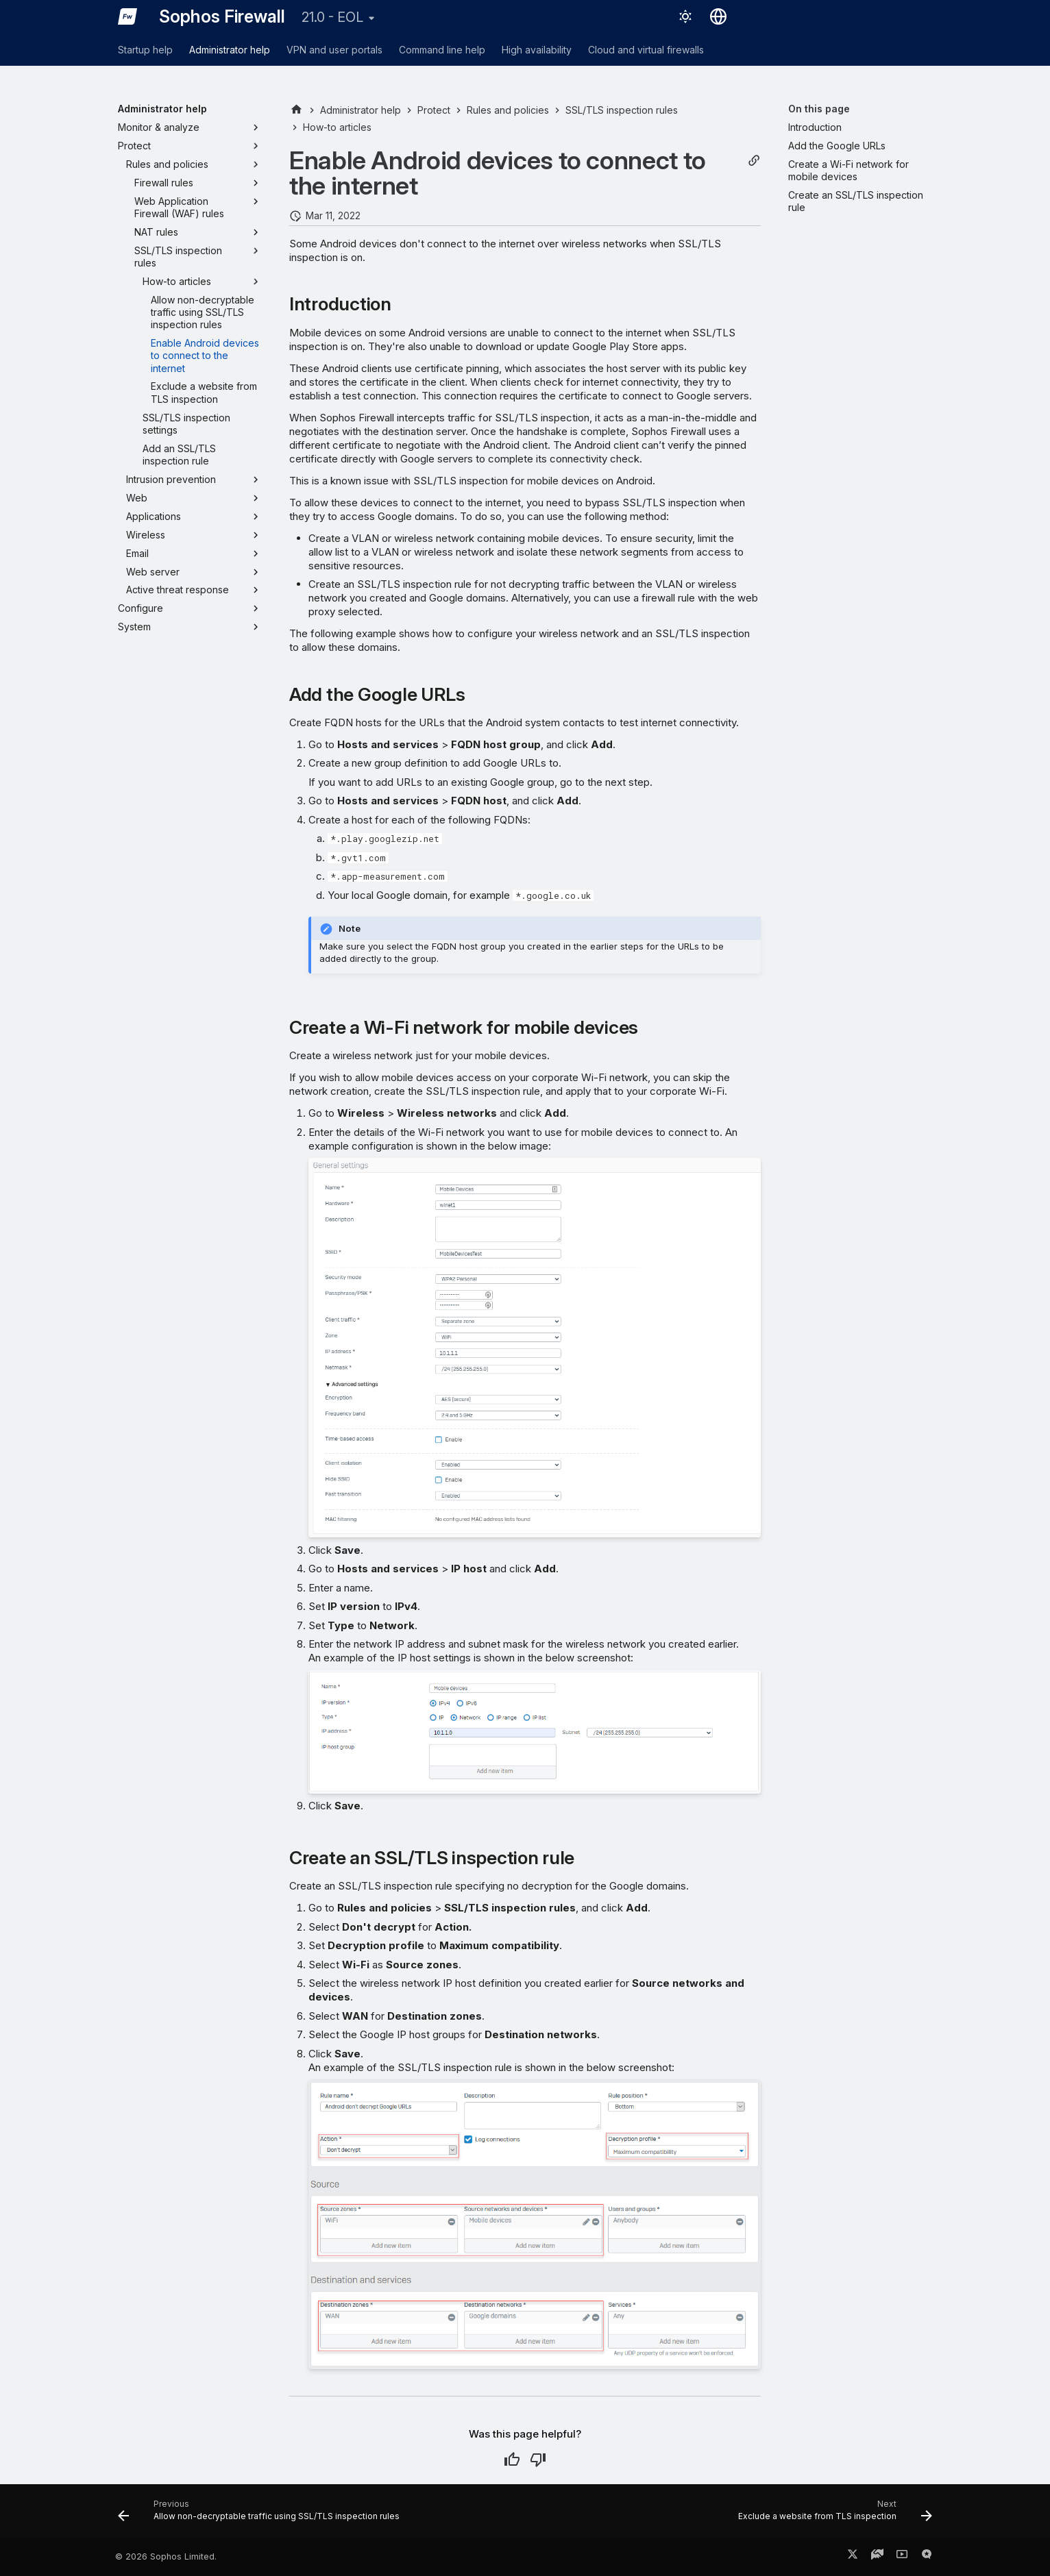  What do you see at coordinates (145, 49) in the screenshot?
I see `Startup help` at bounding box center [145, 49].